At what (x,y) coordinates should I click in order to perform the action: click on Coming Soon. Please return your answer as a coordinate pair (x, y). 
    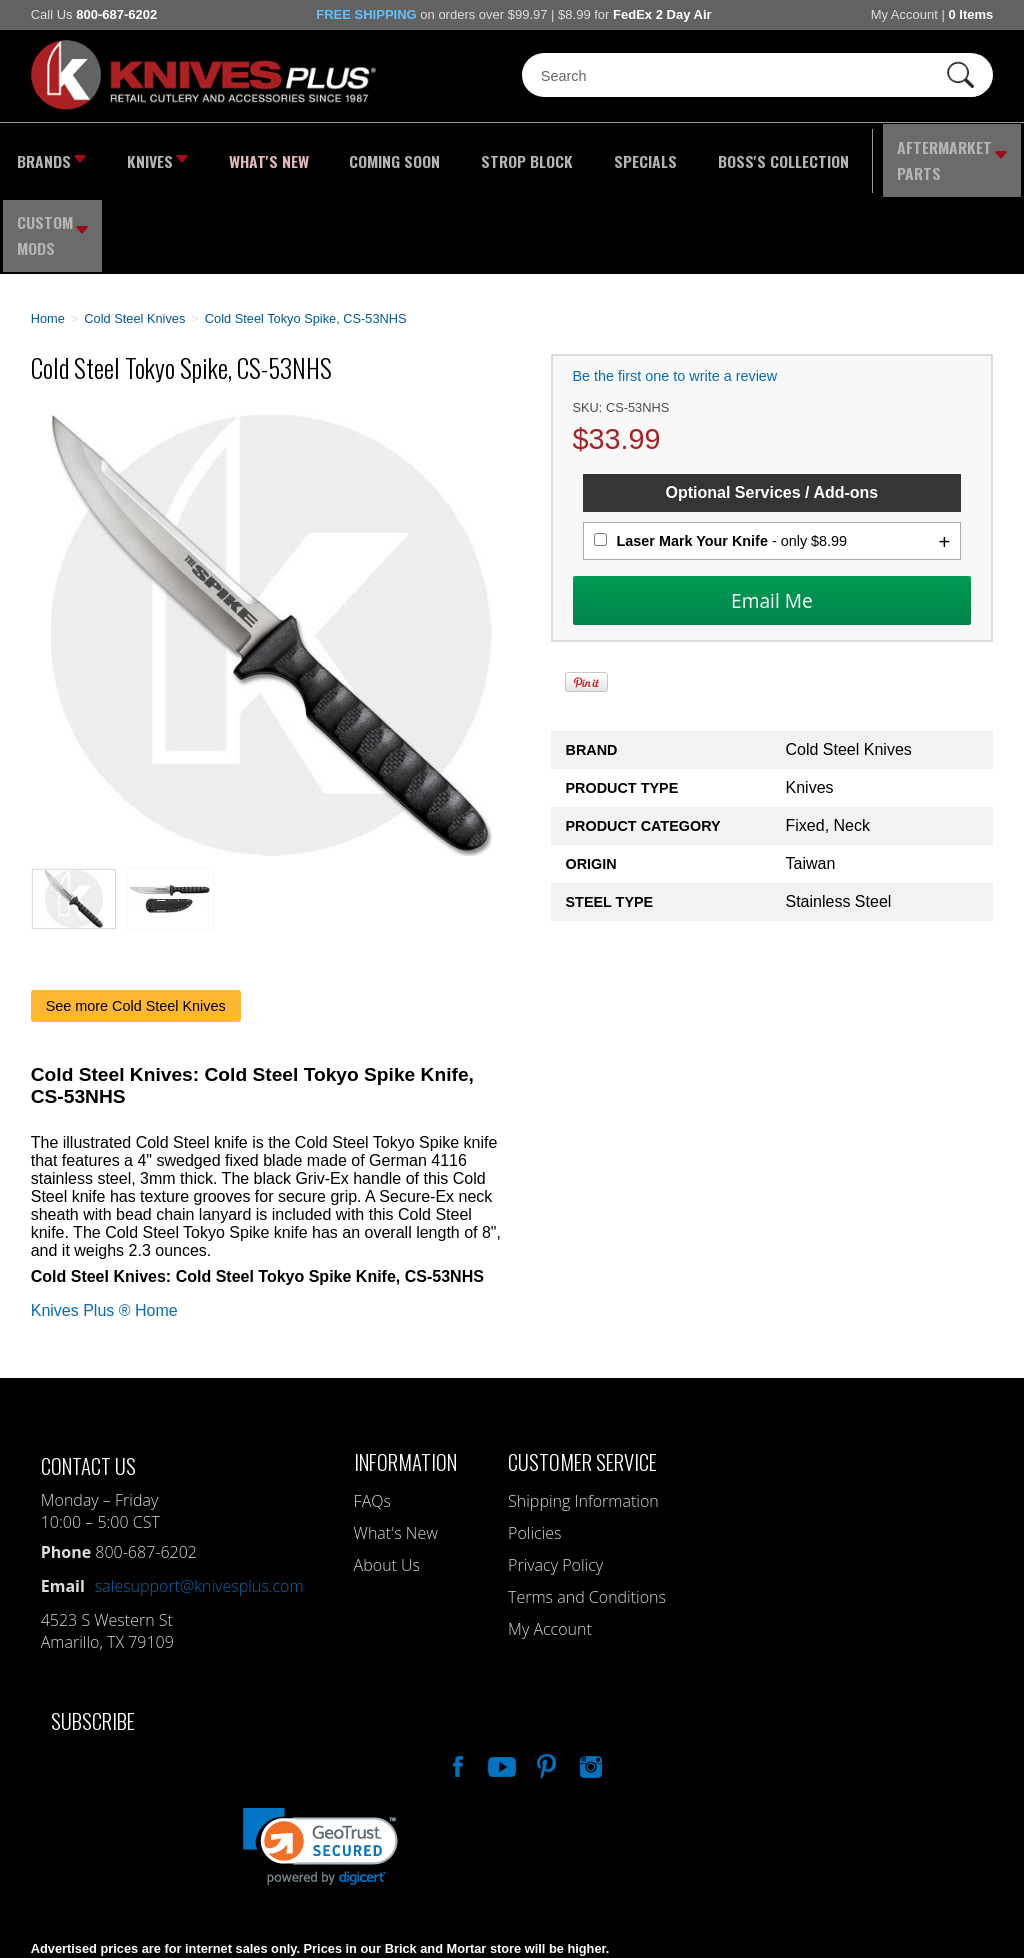
    Looking at the image, I should click on (355, 155).